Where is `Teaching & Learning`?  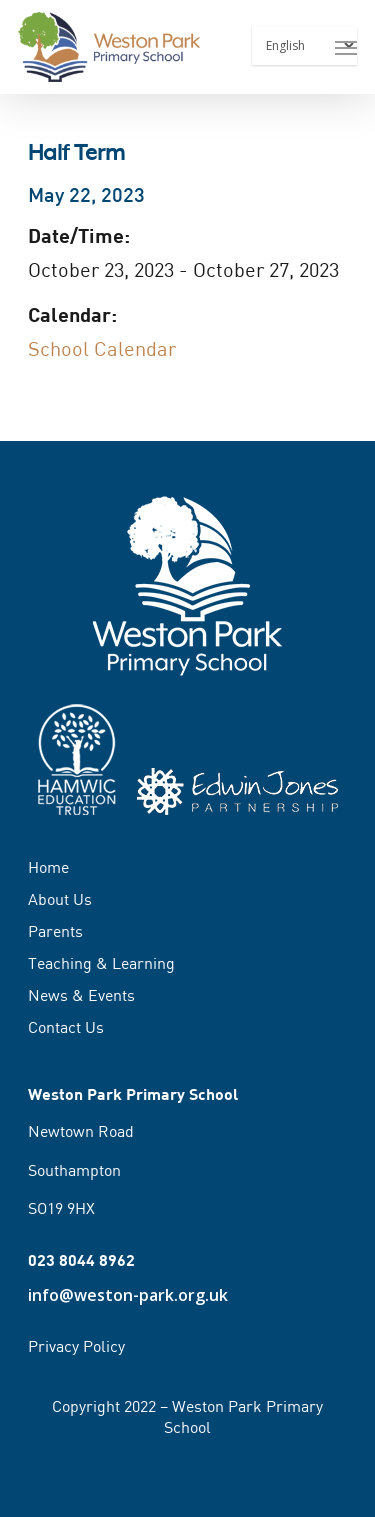 Teaching & Learning is located at coordinates (101, 963).